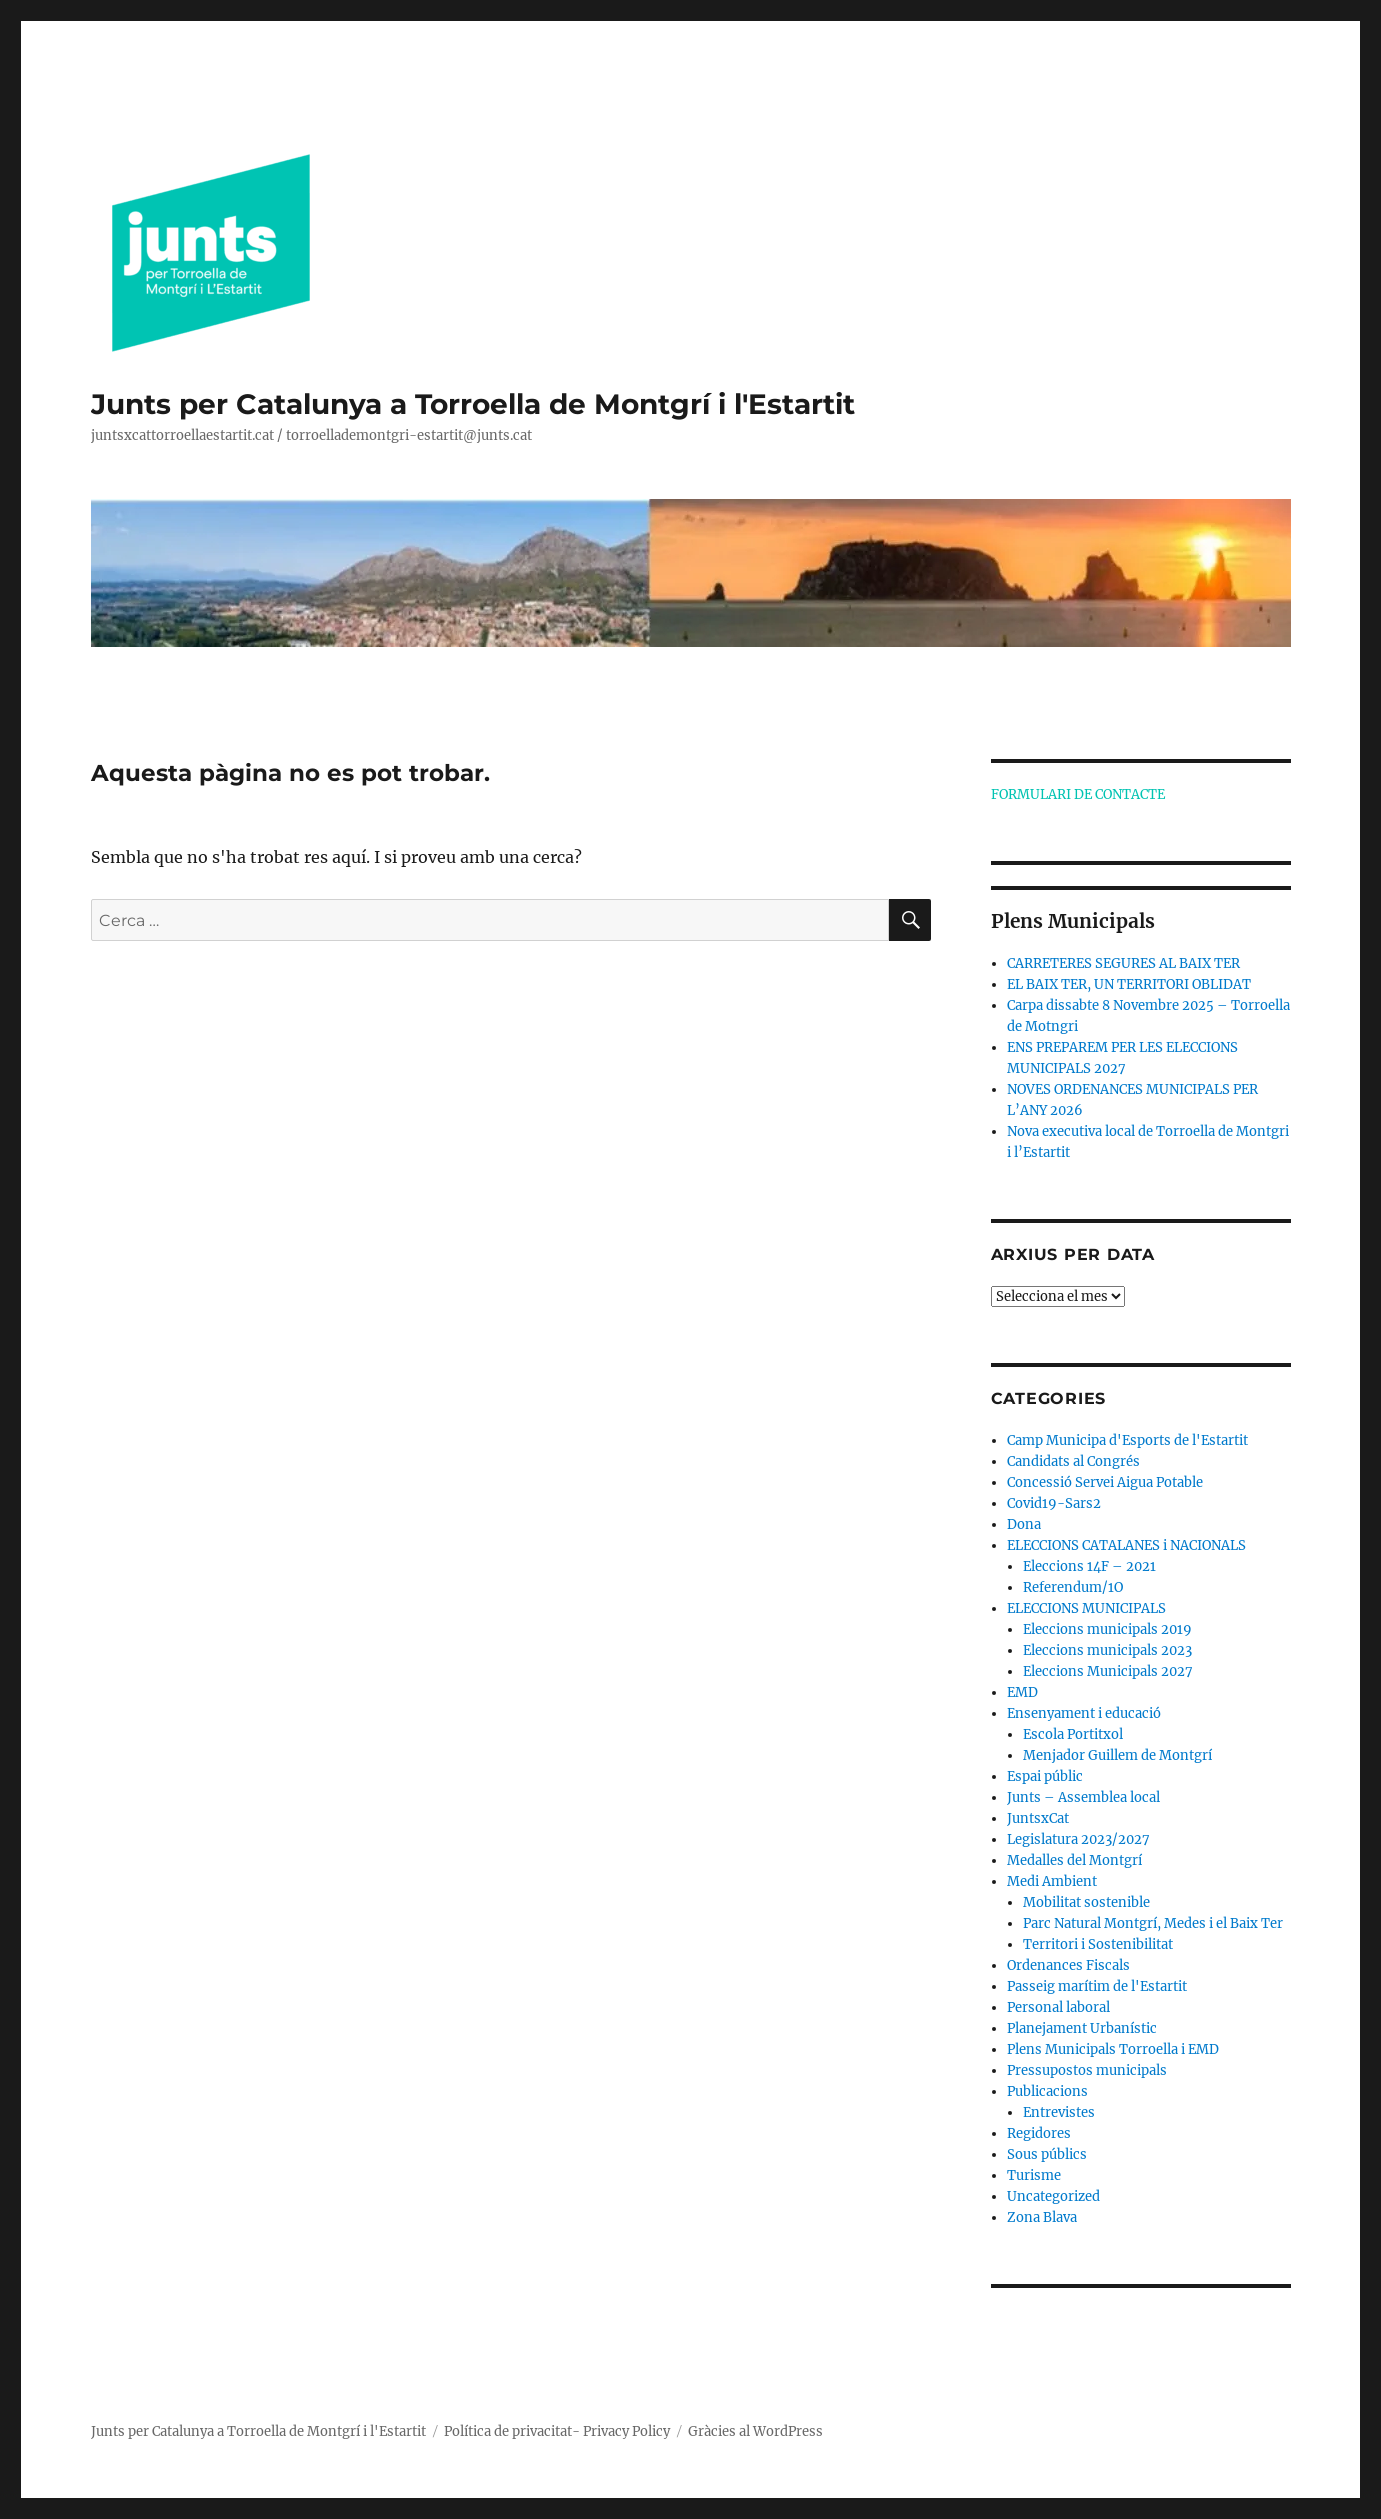  What do you see at coordinates (1127, 1440) in the screenshot?
I see `Camp Municipa d'Esports de l'Estartit` at bounding box center [1127, 1440].